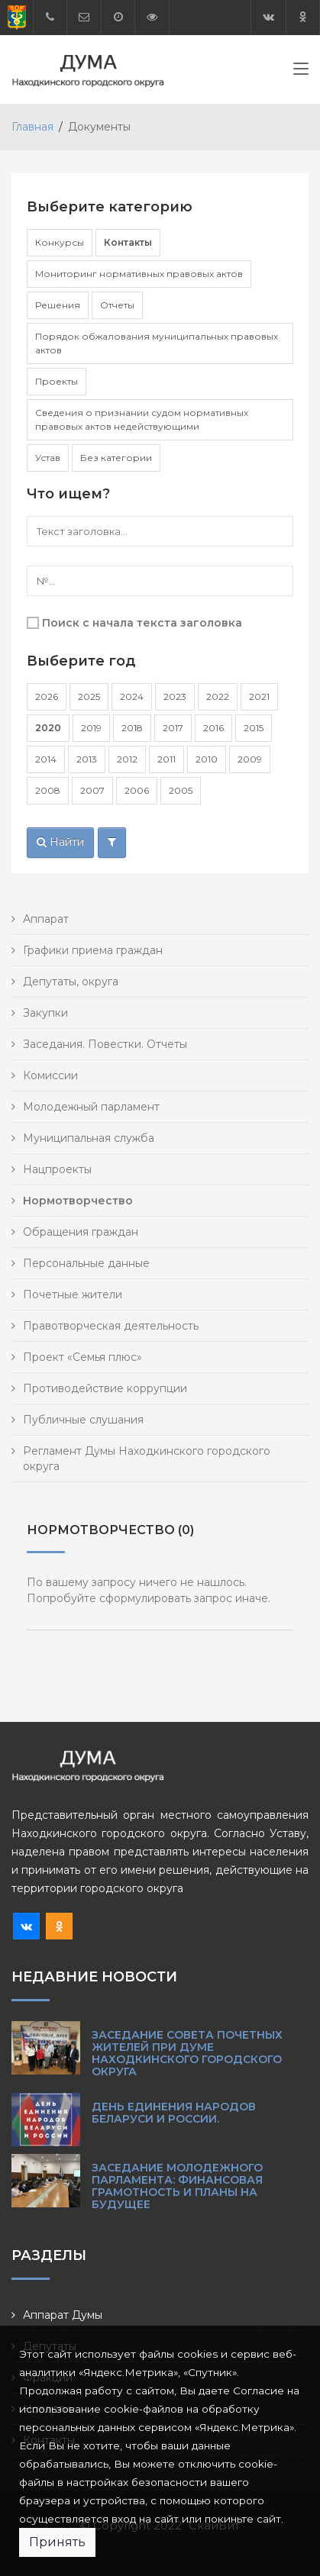 This screenshot has height=2576, width=320. Describe the element at coordinates (207, 759) in the screenshot. I see `2010` at that location.